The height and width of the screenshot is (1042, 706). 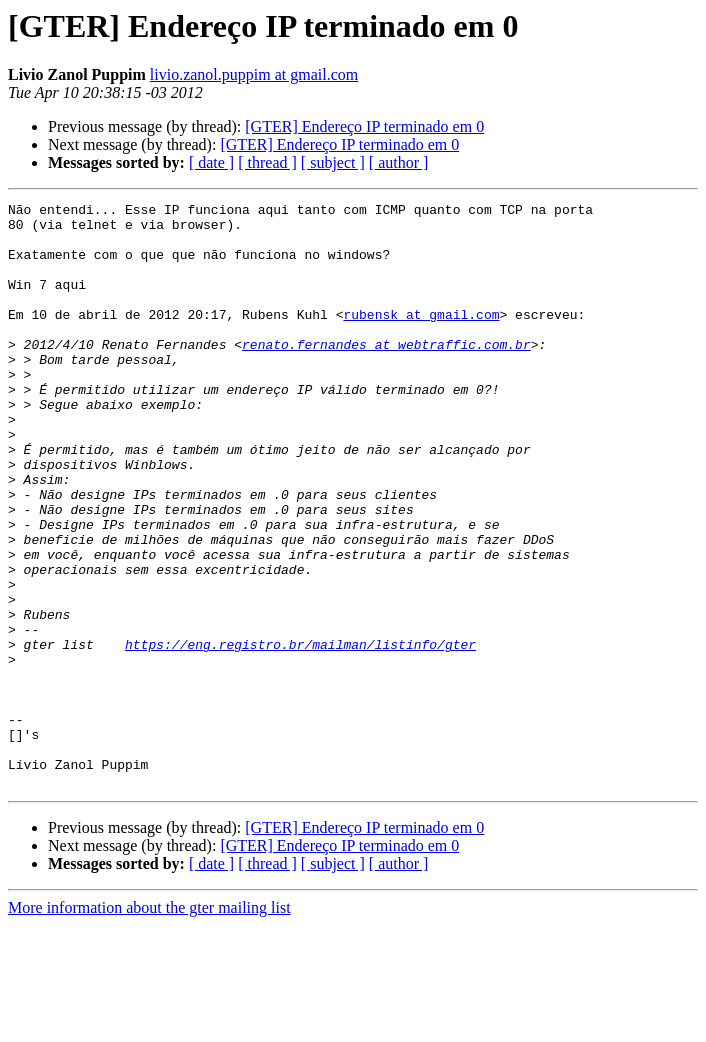 What do you see at coordinates (364, 126) in the screenshot?
I see `[GTER] Endereço IP terminado em 0` at bounding box center [364, 126].